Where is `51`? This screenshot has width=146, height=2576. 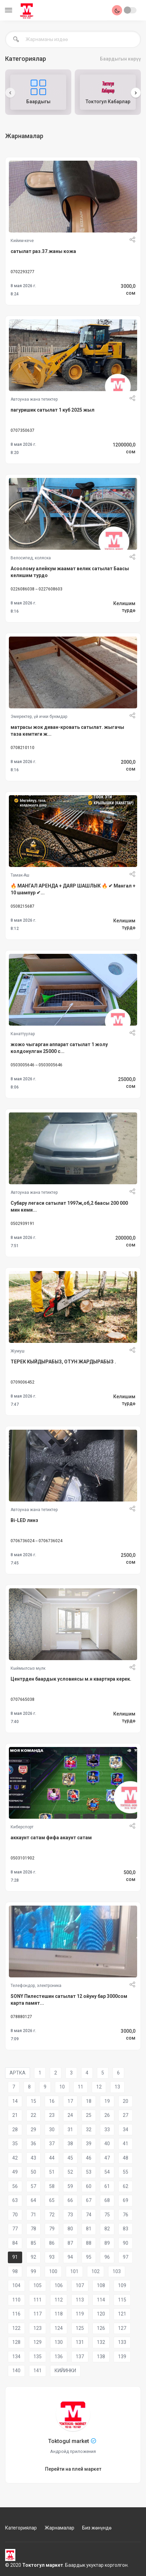 51 is located at coordinates (52, 2172).